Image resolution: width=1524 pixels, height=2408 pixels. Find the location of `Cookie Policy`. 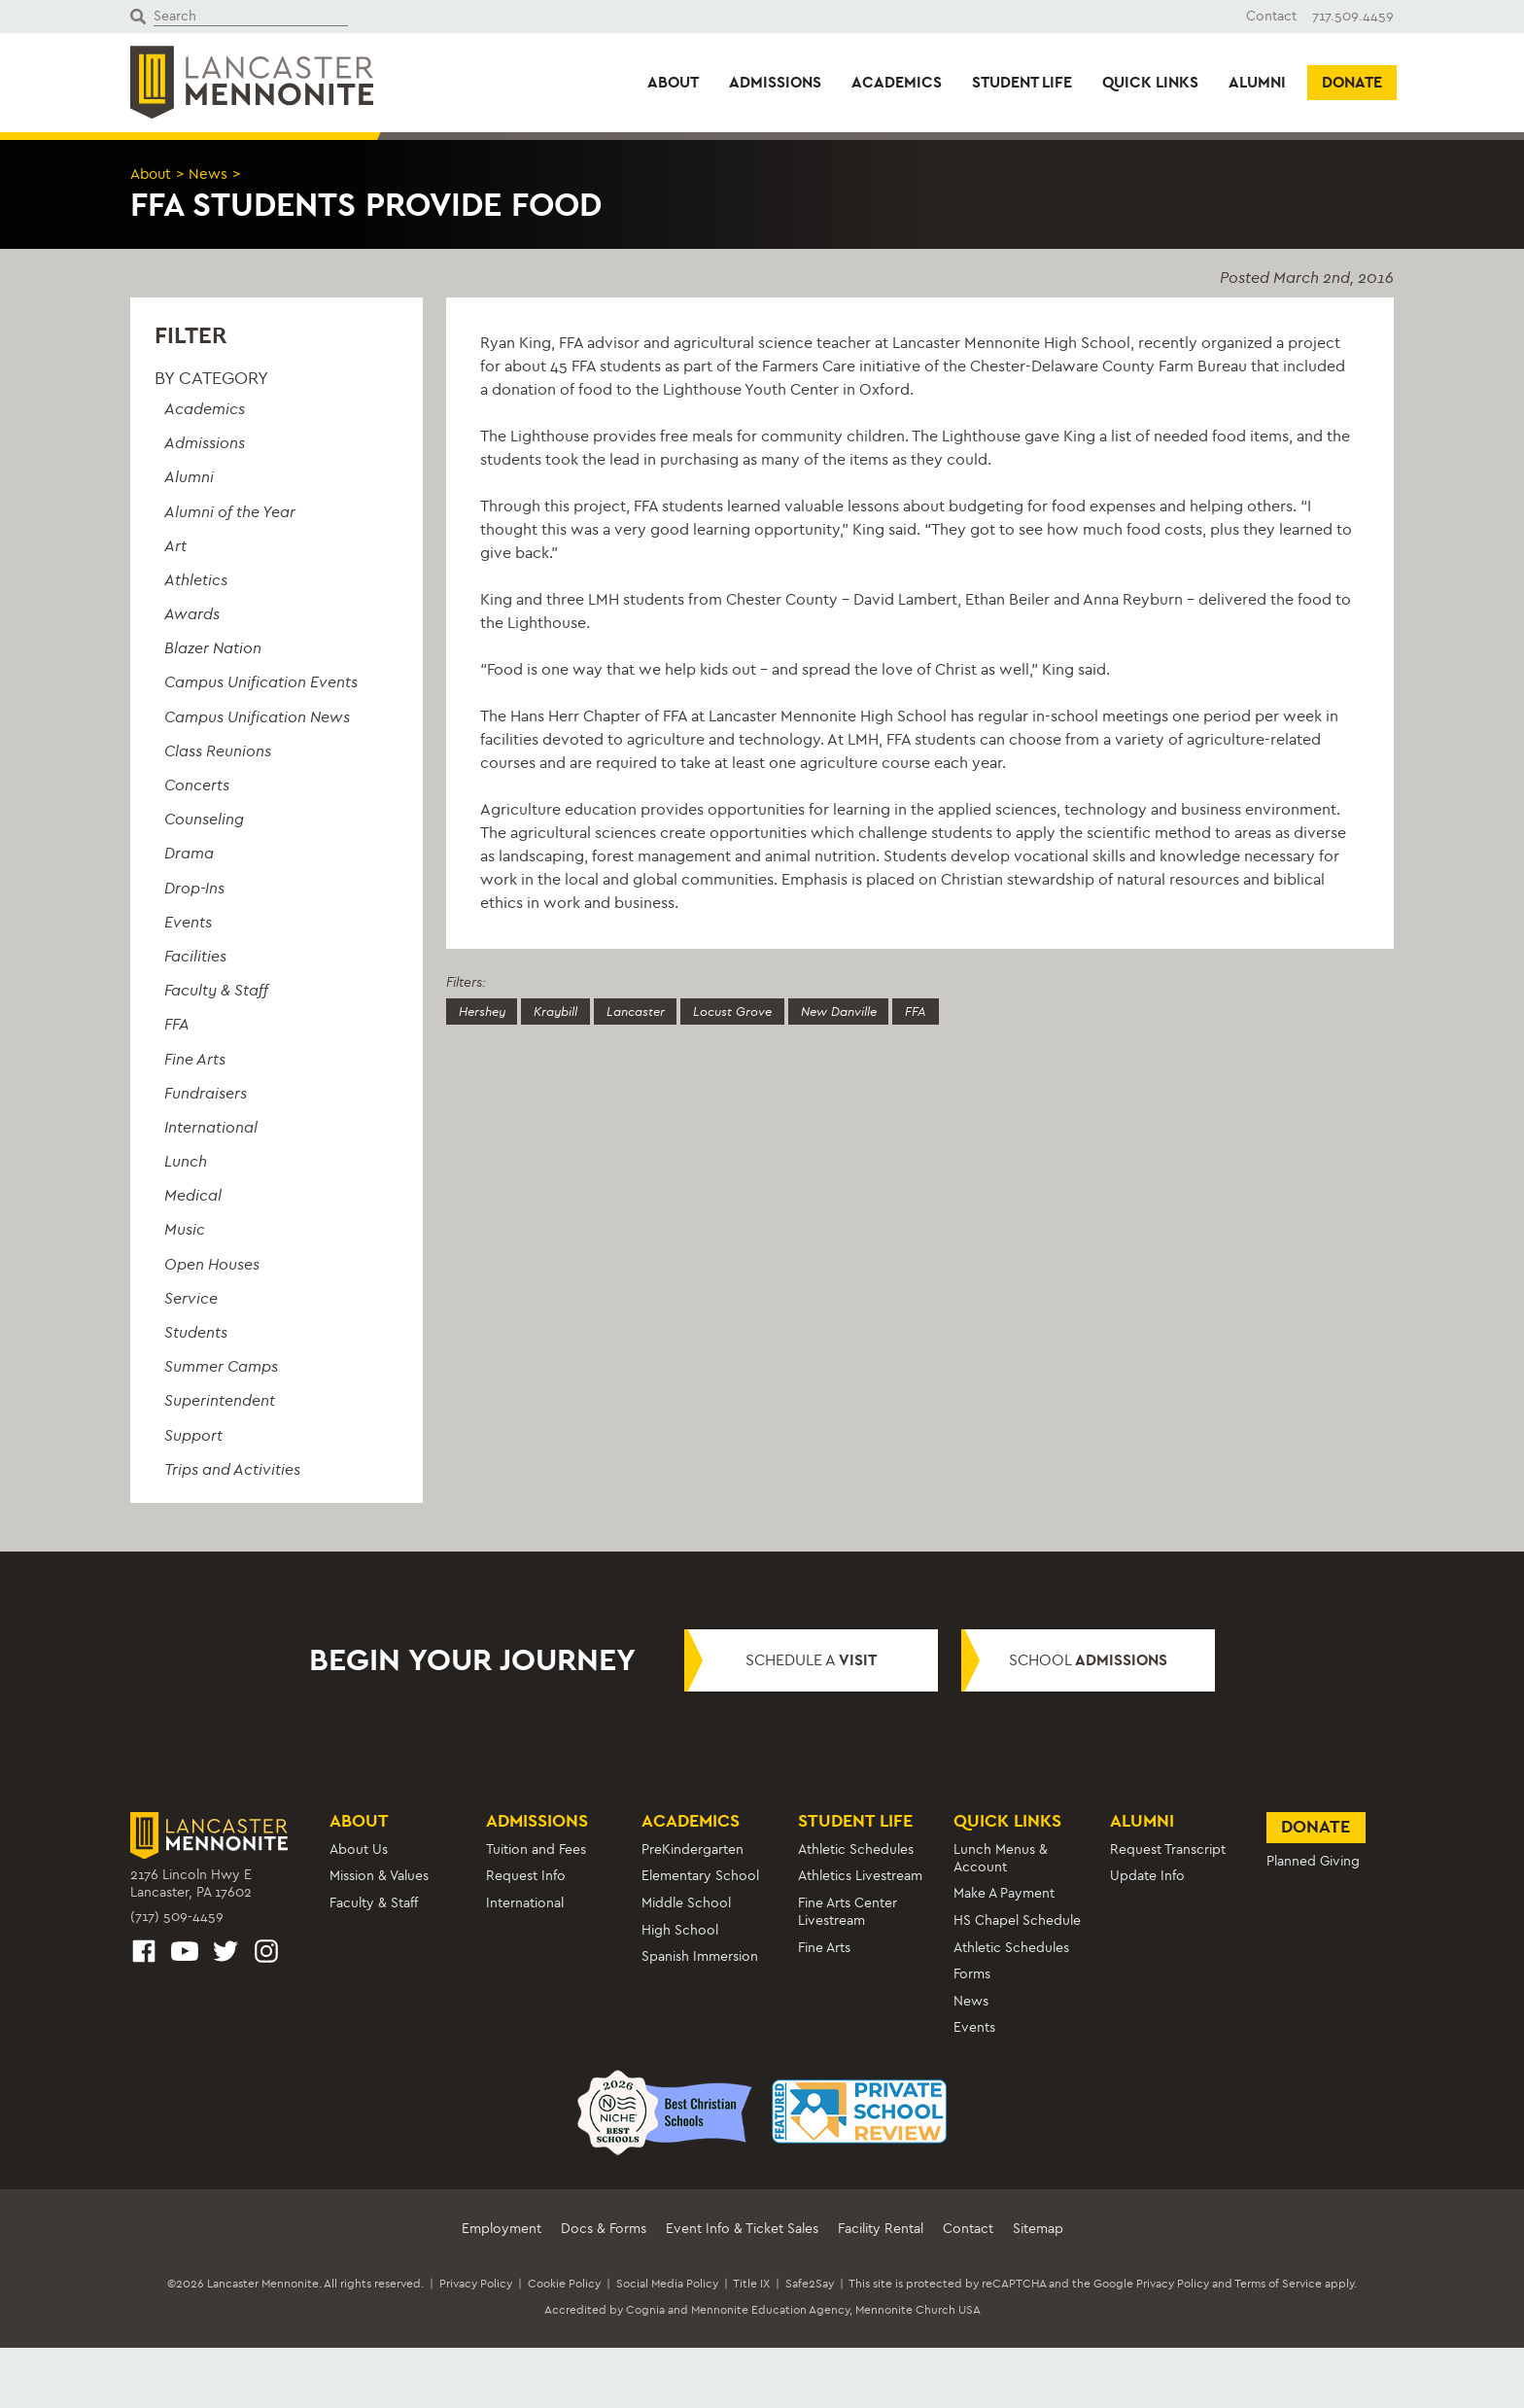

Cookie Policy is located at coordinates (564, 2282).